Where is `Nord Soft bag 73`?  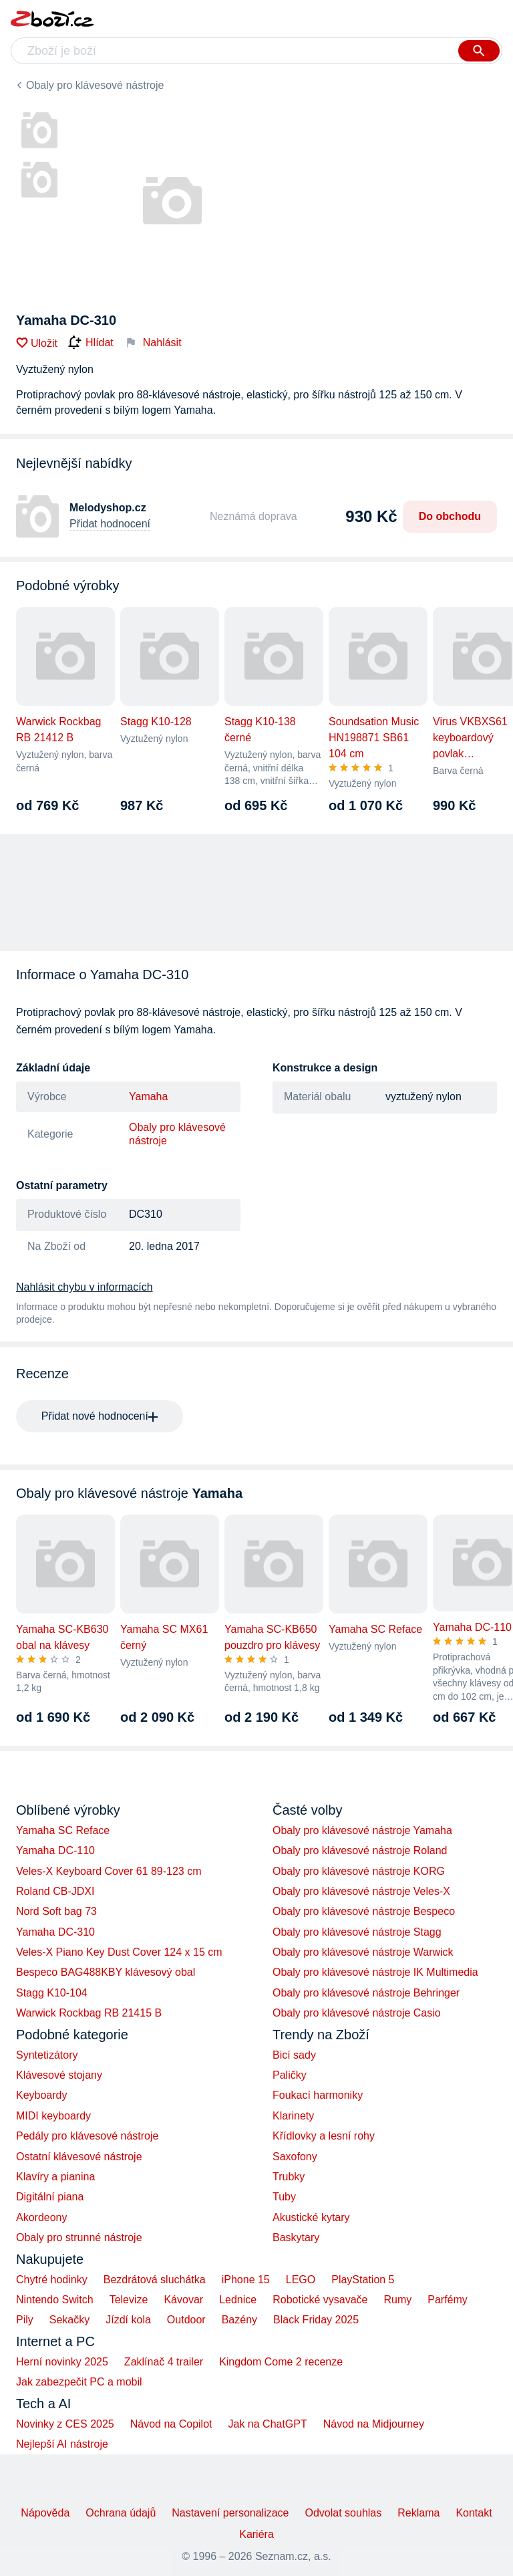 Nord Soft bag 73 is located at coordinates (56, 1911).